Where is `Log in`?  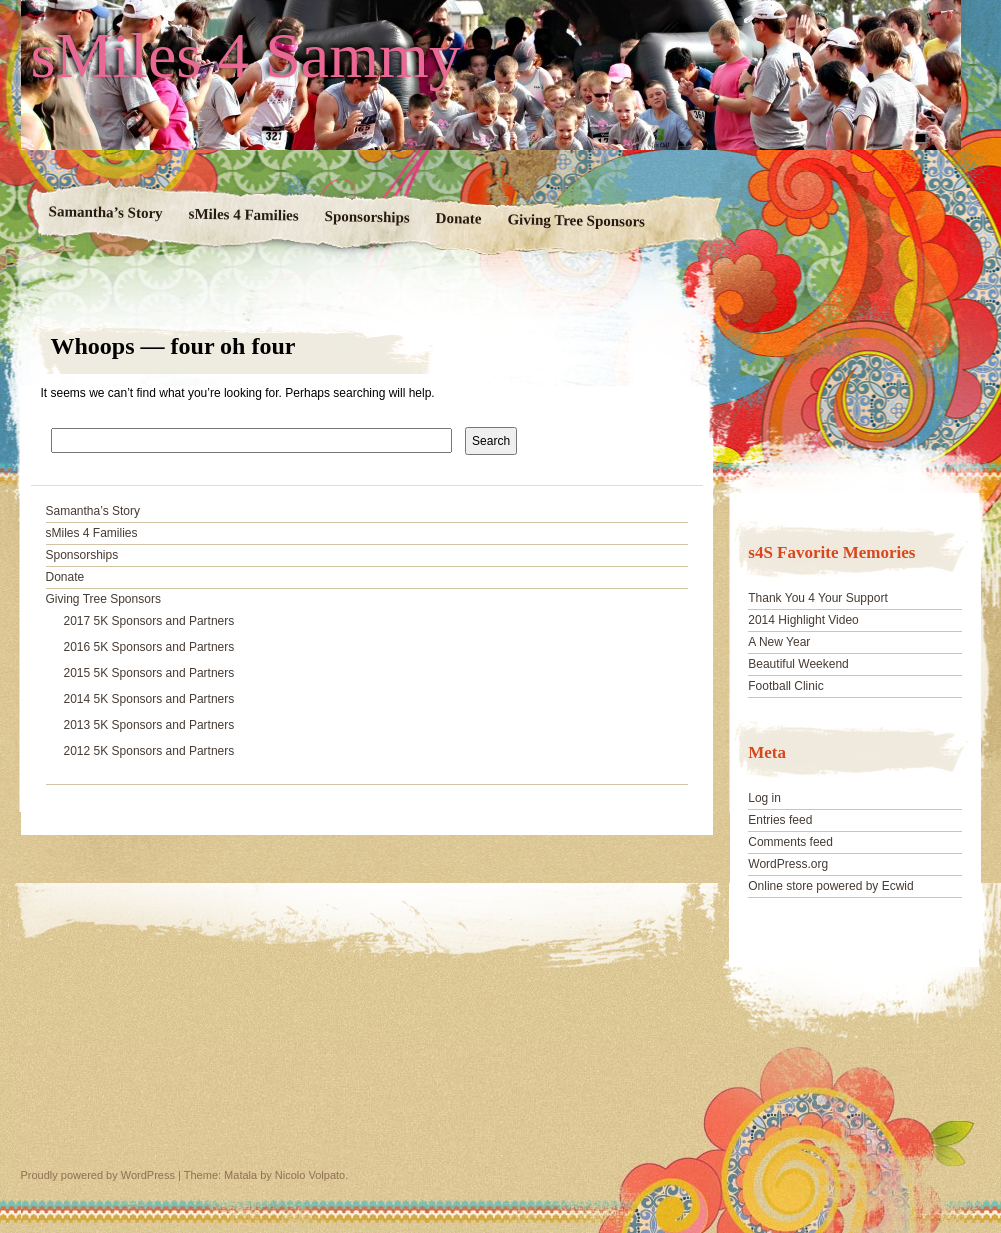 Log in is located at coordinates (764, 798).